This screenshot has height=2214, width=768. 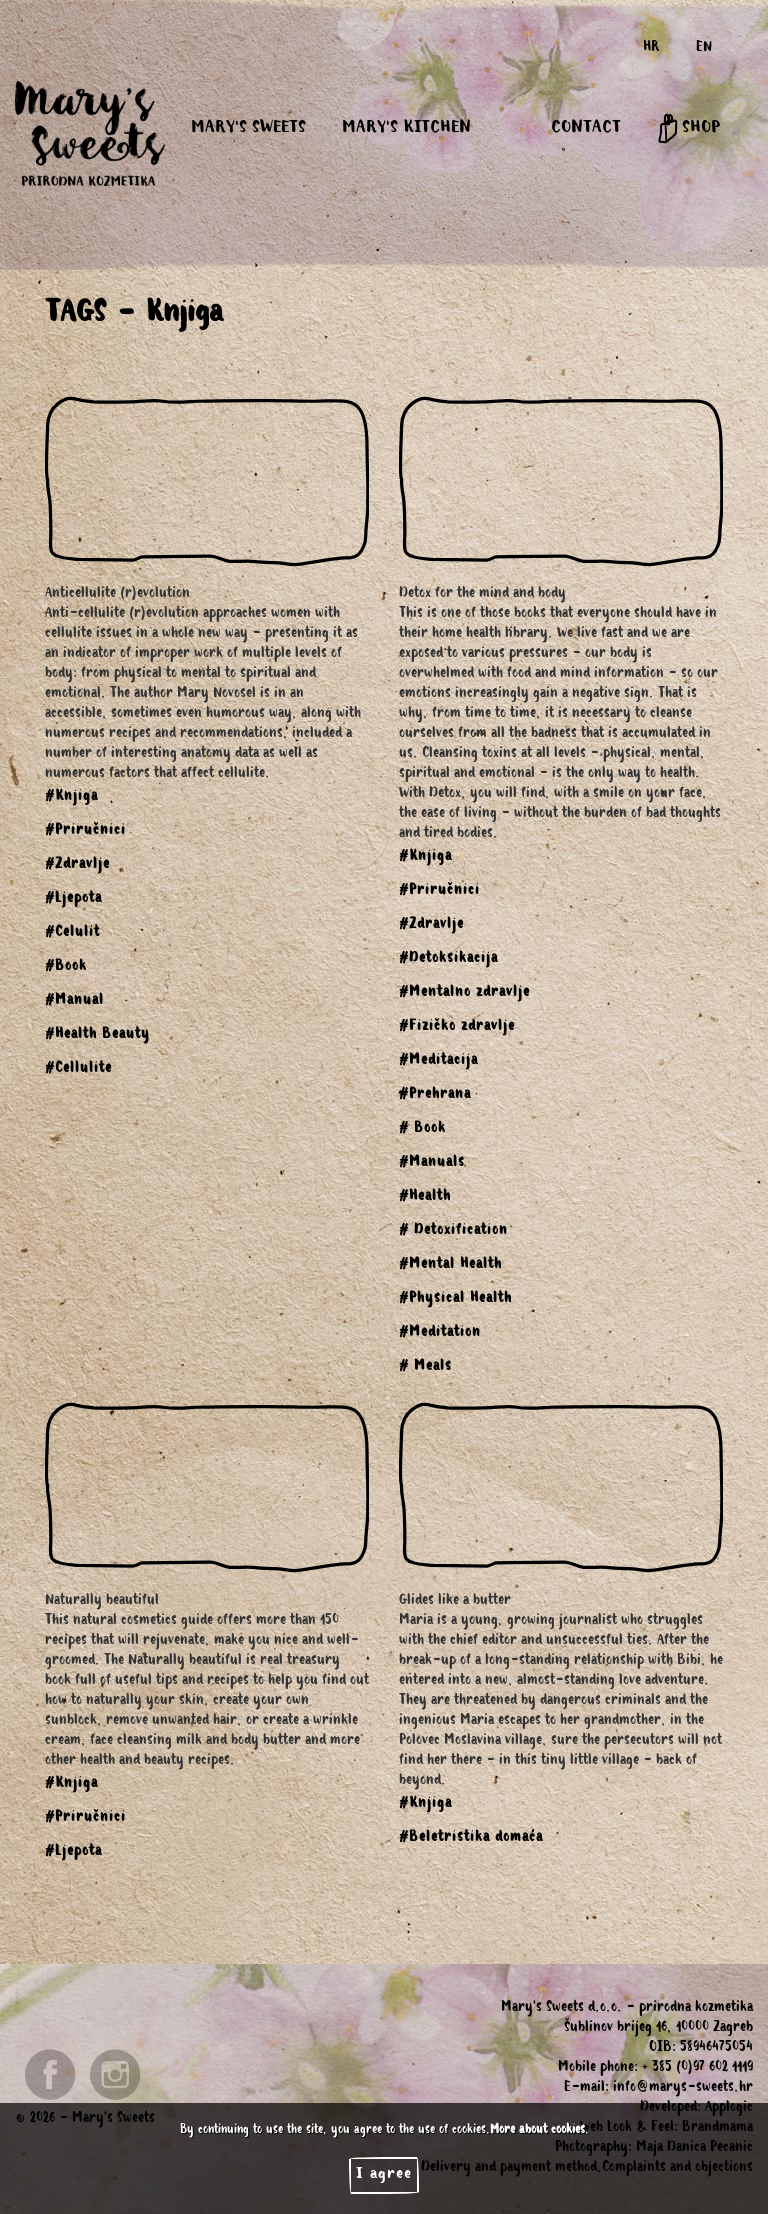 I want to click on MARY'S KITCHEN [button], so click(x=406, y=129).